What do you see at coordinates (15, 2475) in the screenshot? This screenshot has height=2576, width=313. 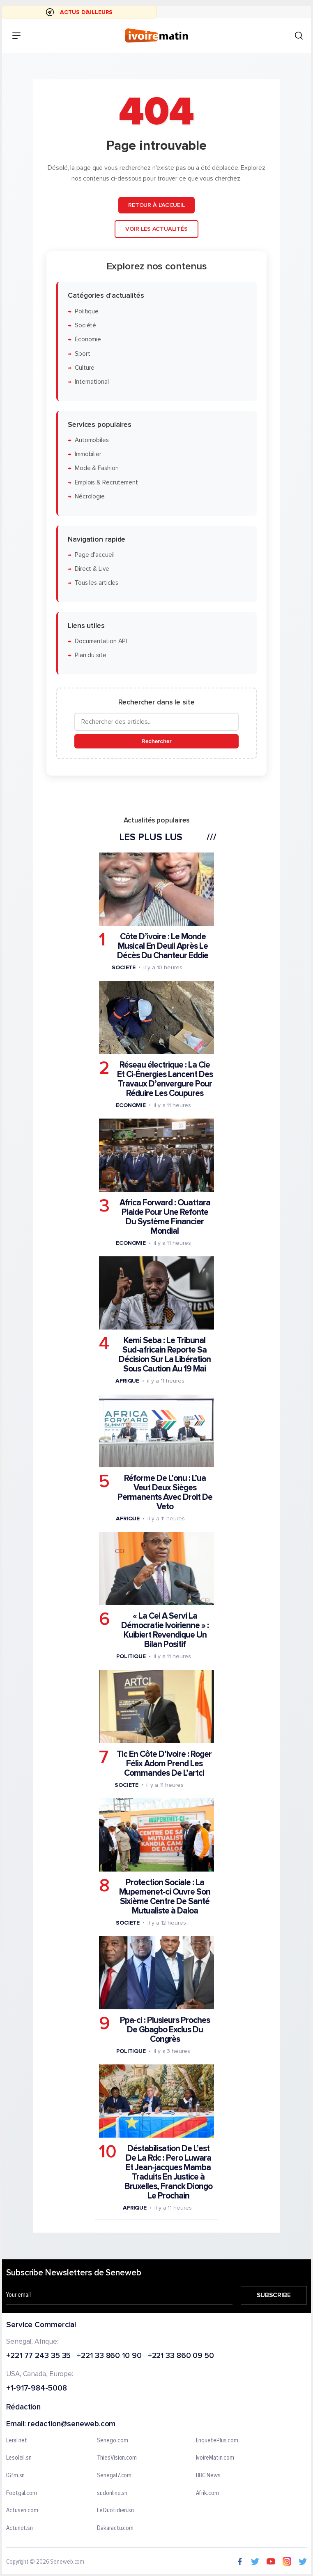 I see `IGfm.sn` at bounding box center [15, 2475].